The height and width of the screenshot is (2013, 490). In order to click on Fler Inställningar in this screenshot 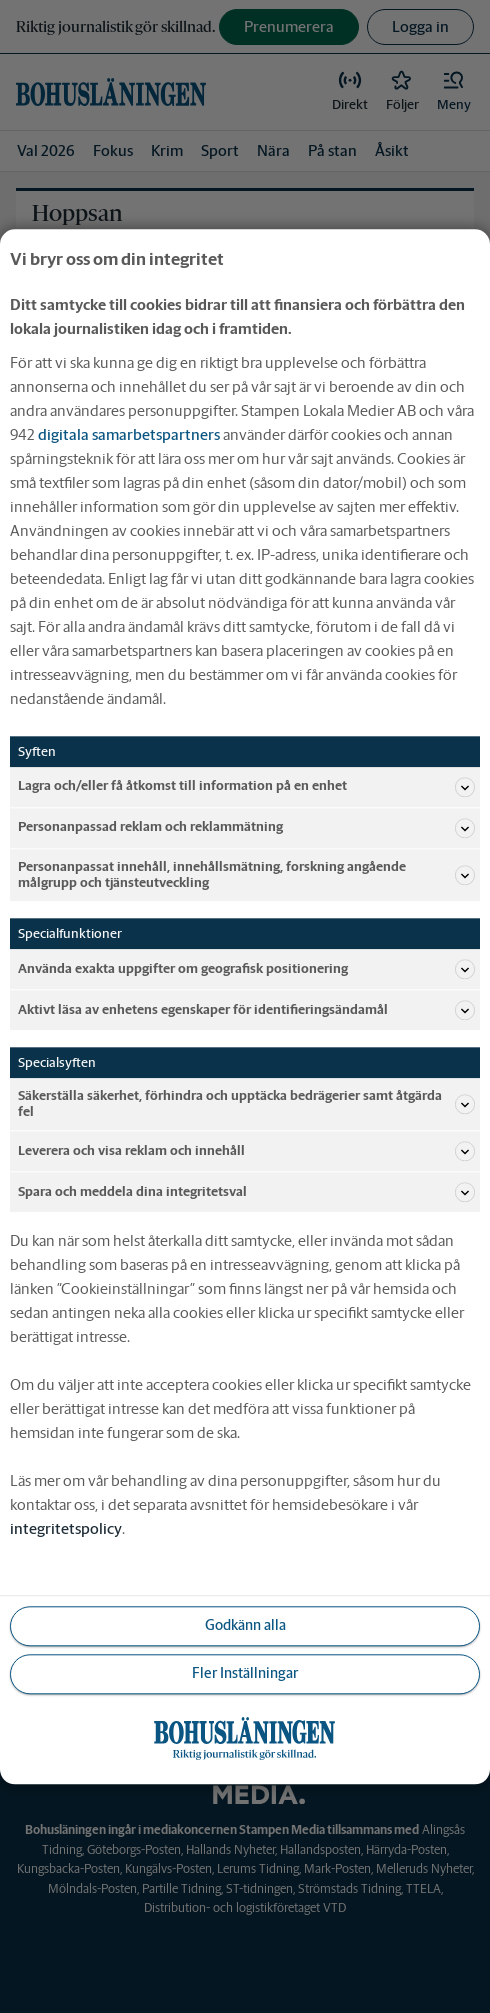, I will do `click(245, 1674)`.